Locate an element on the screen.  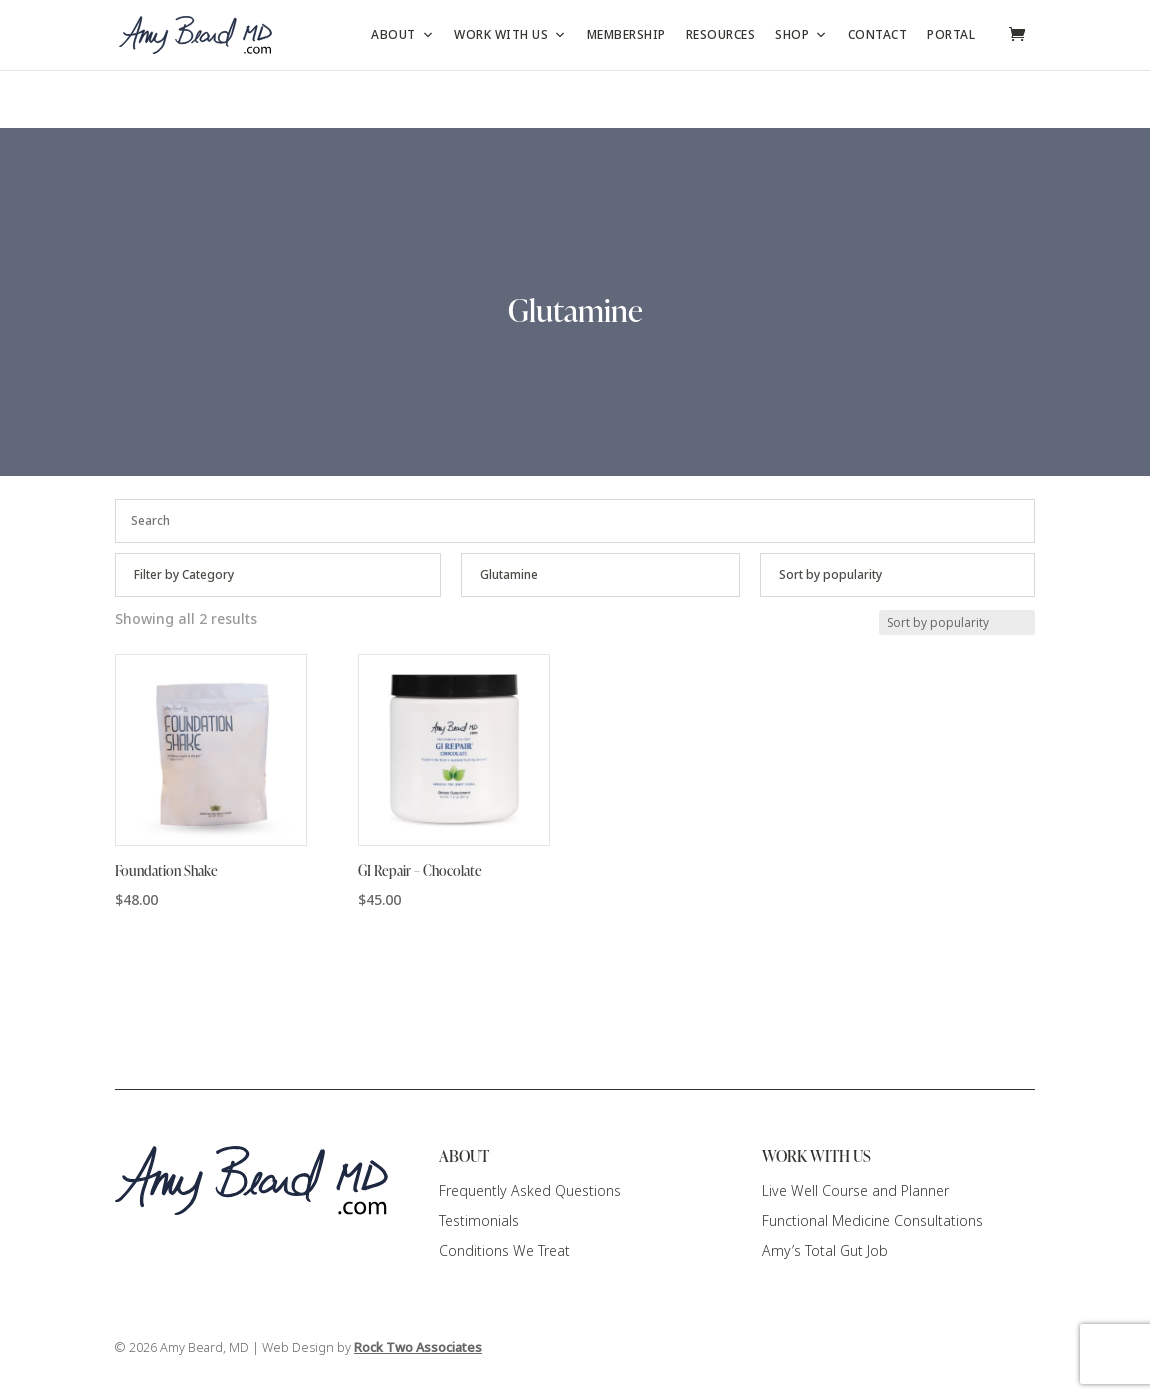
Testimonials is located at coordinates (479, 1221).